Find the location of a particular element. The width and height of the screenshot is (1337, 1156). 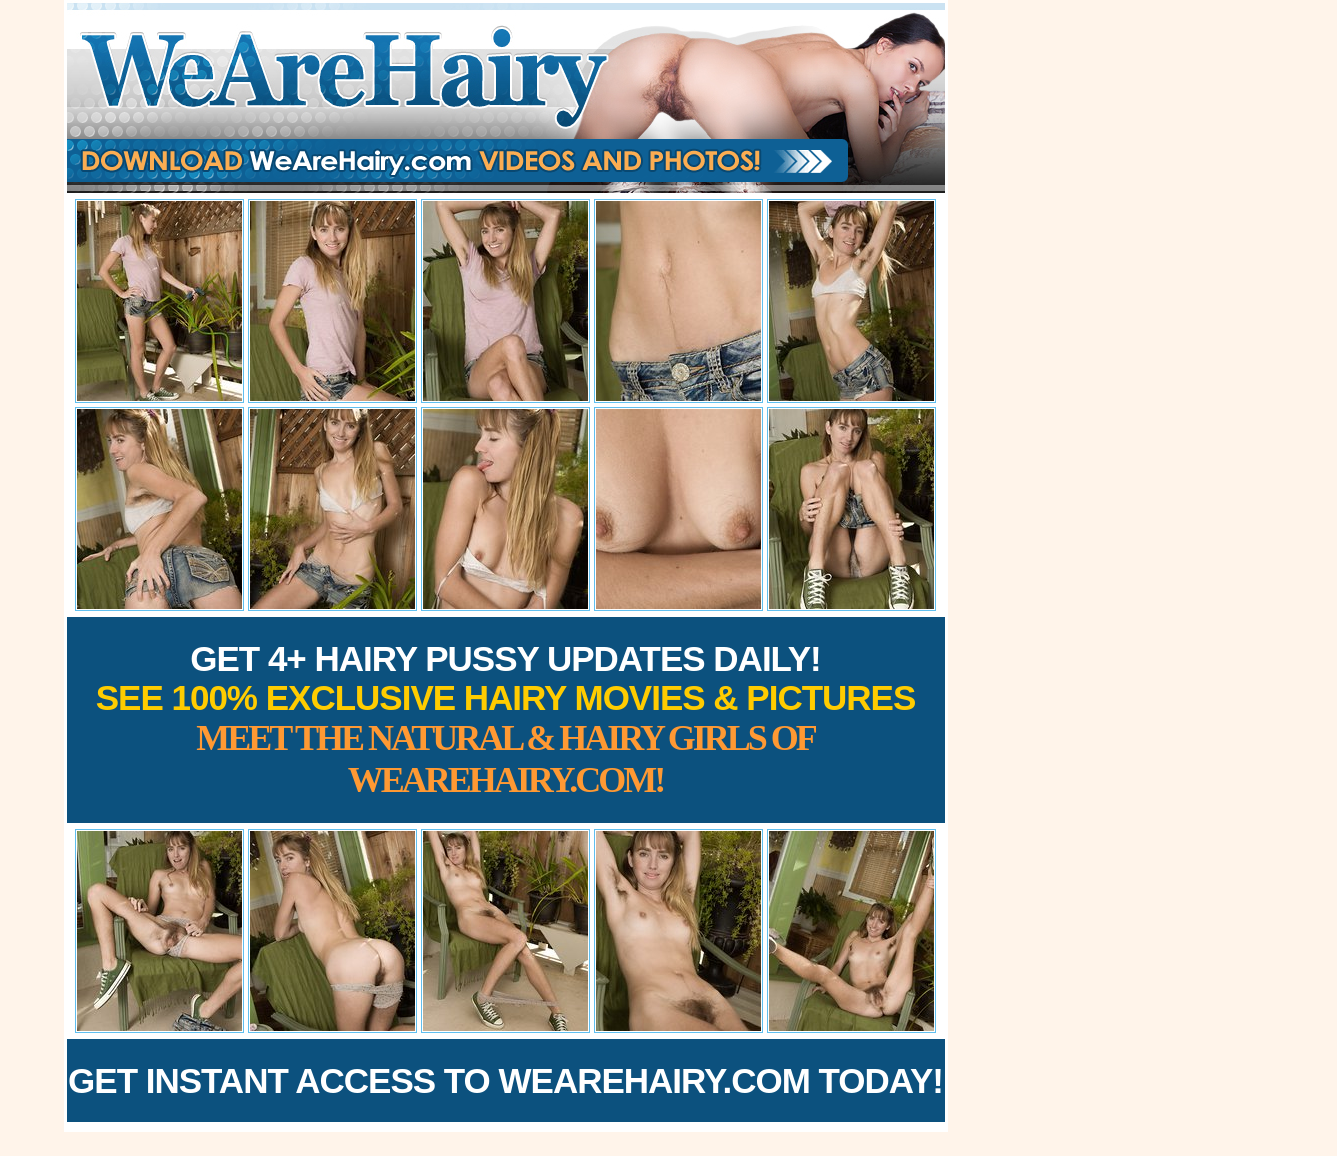

Get 4+ Hairy Pussy Updates Daily! is located at coordinates (506, 719).